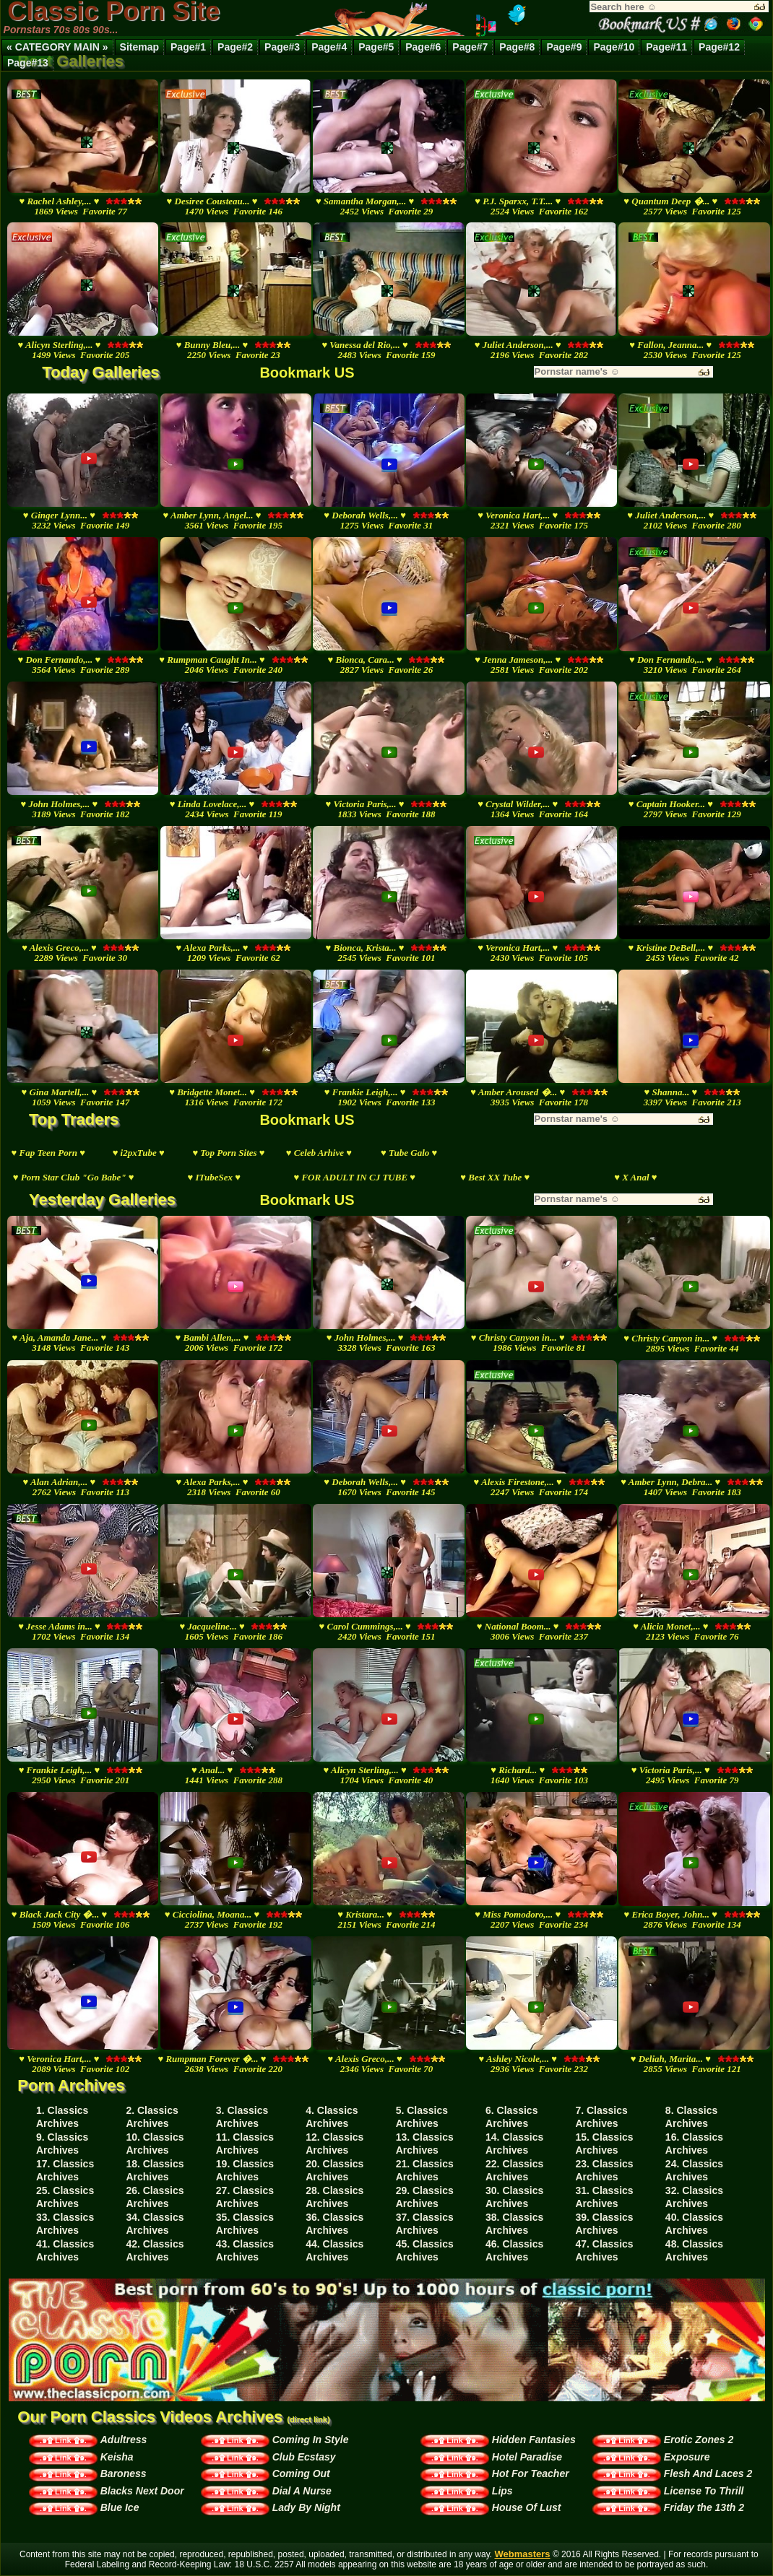 The height and width of the screenshot is (2576, 773). Describe the element at coordinates (694, 2250) in the screenshot. I see `48. Classics Archives` at that location.